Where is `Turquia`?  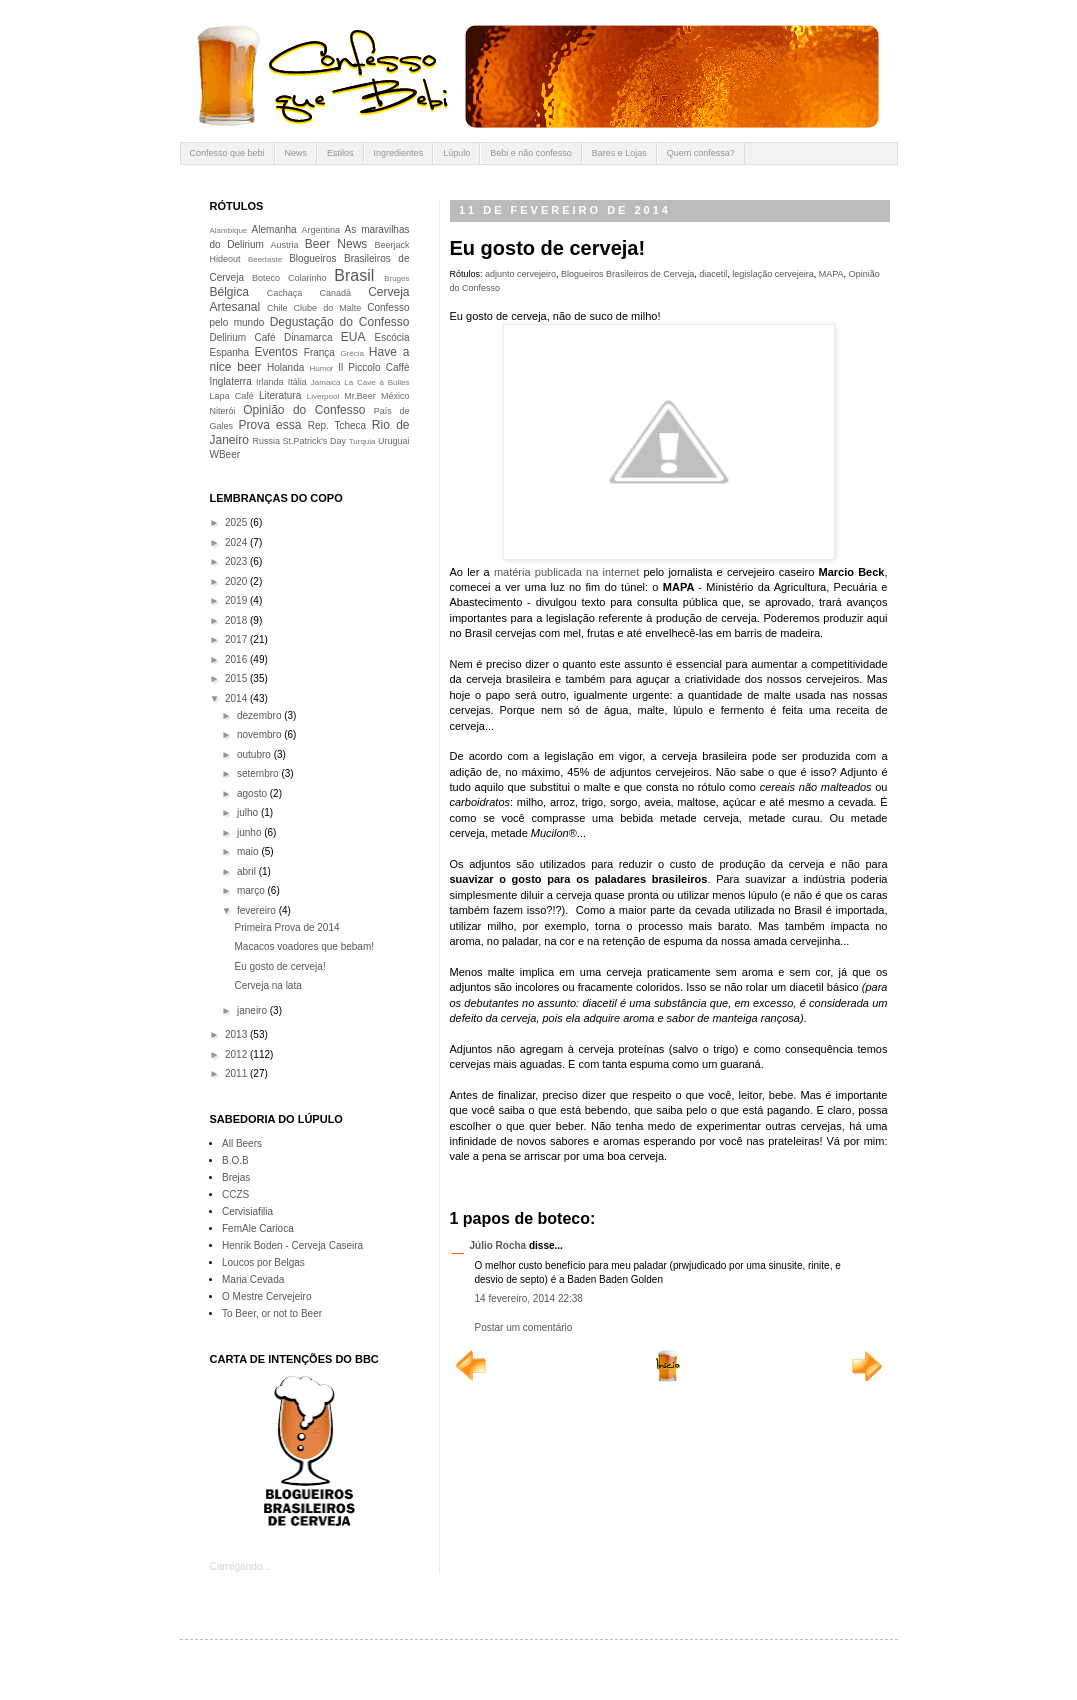
Turquia is located at coordinates (362, 441).